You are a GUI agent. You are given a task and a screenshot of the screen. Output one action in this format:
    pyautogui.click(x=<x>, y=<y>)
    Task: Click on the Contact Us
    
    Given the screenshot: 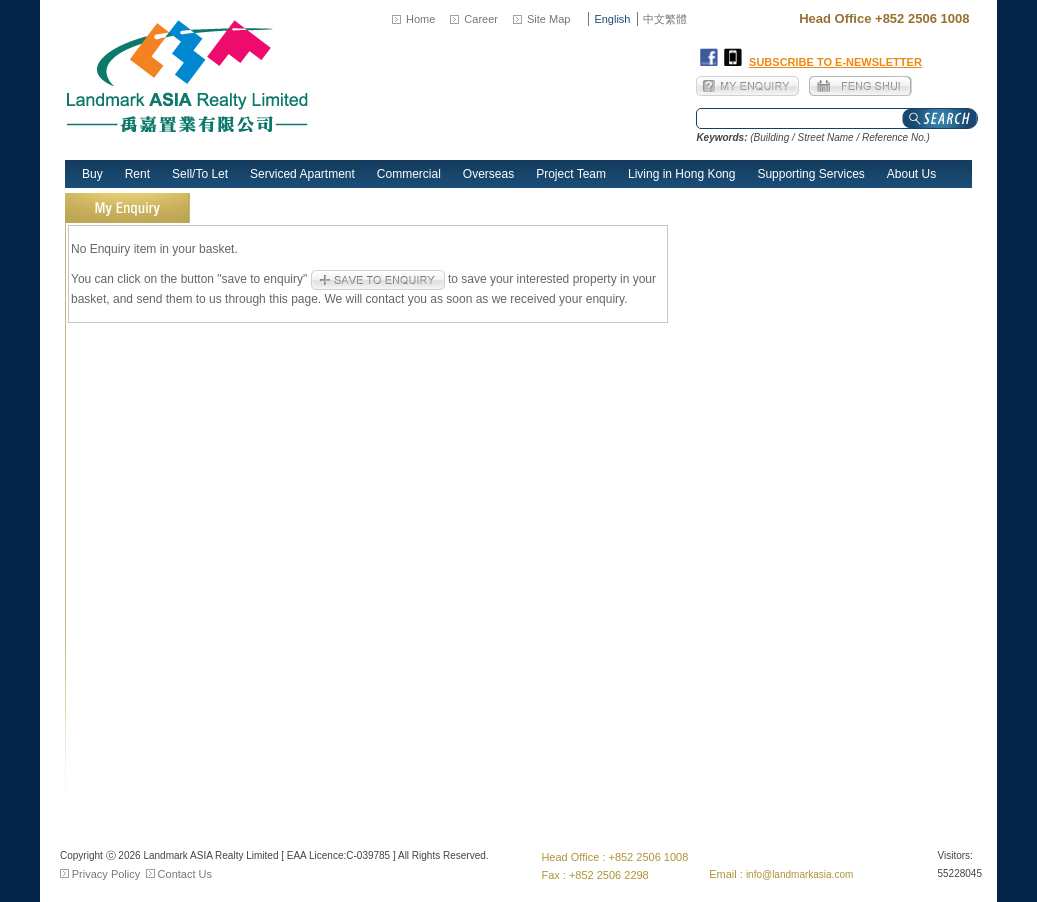 What is the action you would take?
    pyautogui.click(x=185, y=874)
    